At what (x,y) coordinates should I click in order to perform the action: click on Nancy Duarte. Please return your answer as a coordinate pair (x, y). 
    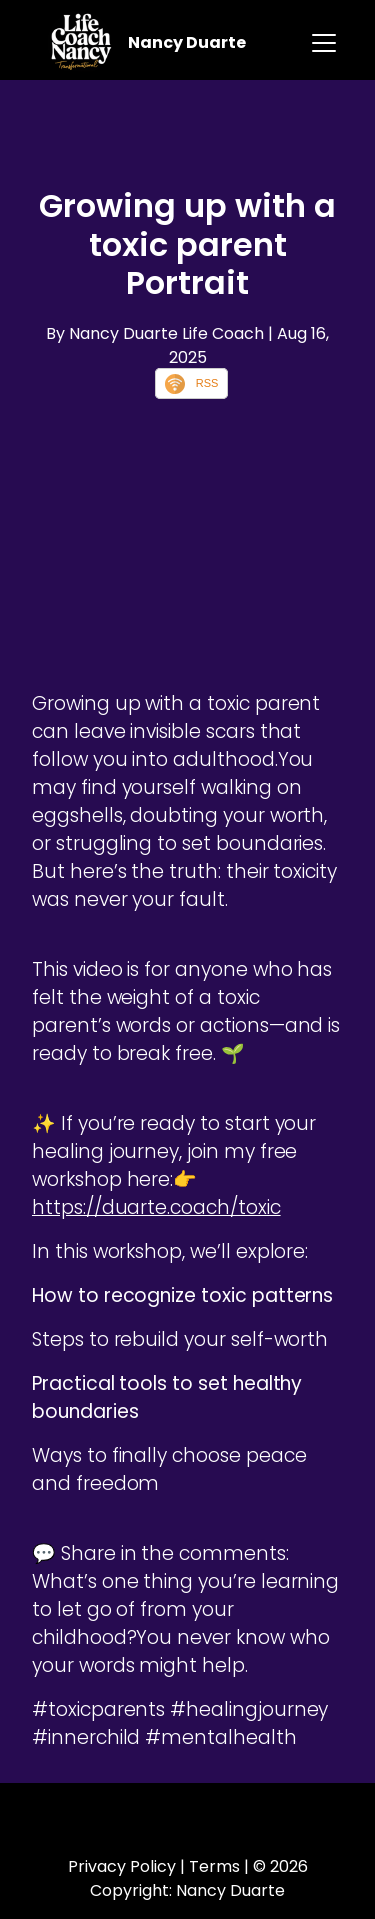
    Looking at the image, I should click on (187, 42).